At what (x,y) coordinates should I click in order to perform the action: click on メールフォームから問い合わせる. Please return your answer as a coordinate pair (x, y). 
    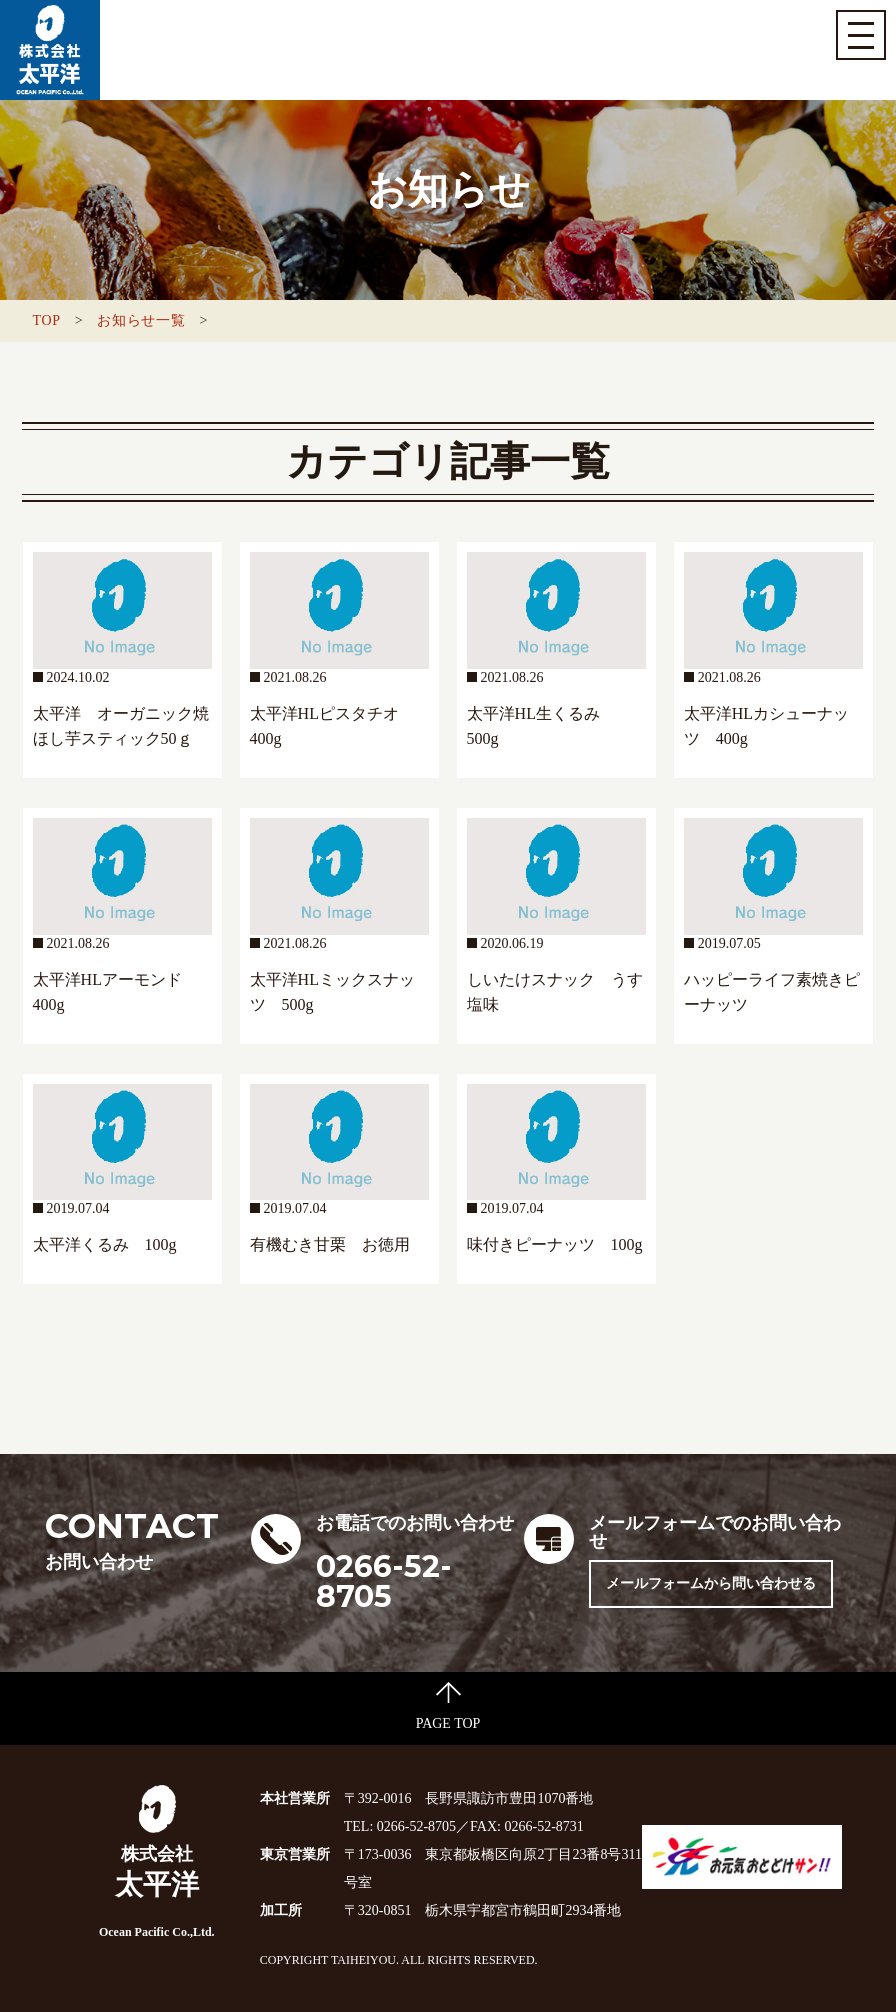
    Looking at the image, I should click on (711, 1583).